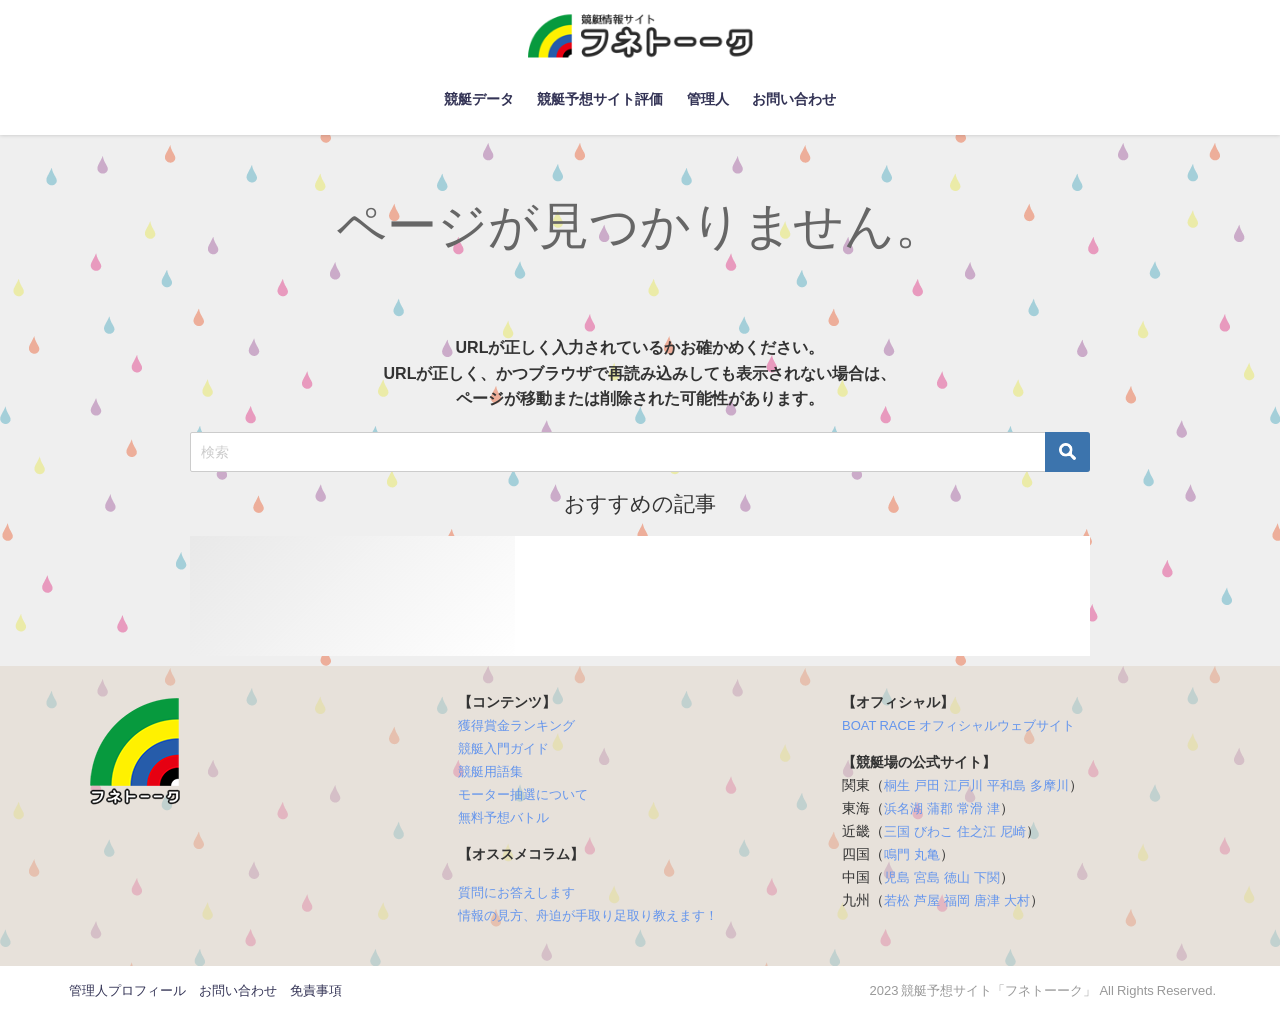  I want to click on 住之江, so click(976, 831).